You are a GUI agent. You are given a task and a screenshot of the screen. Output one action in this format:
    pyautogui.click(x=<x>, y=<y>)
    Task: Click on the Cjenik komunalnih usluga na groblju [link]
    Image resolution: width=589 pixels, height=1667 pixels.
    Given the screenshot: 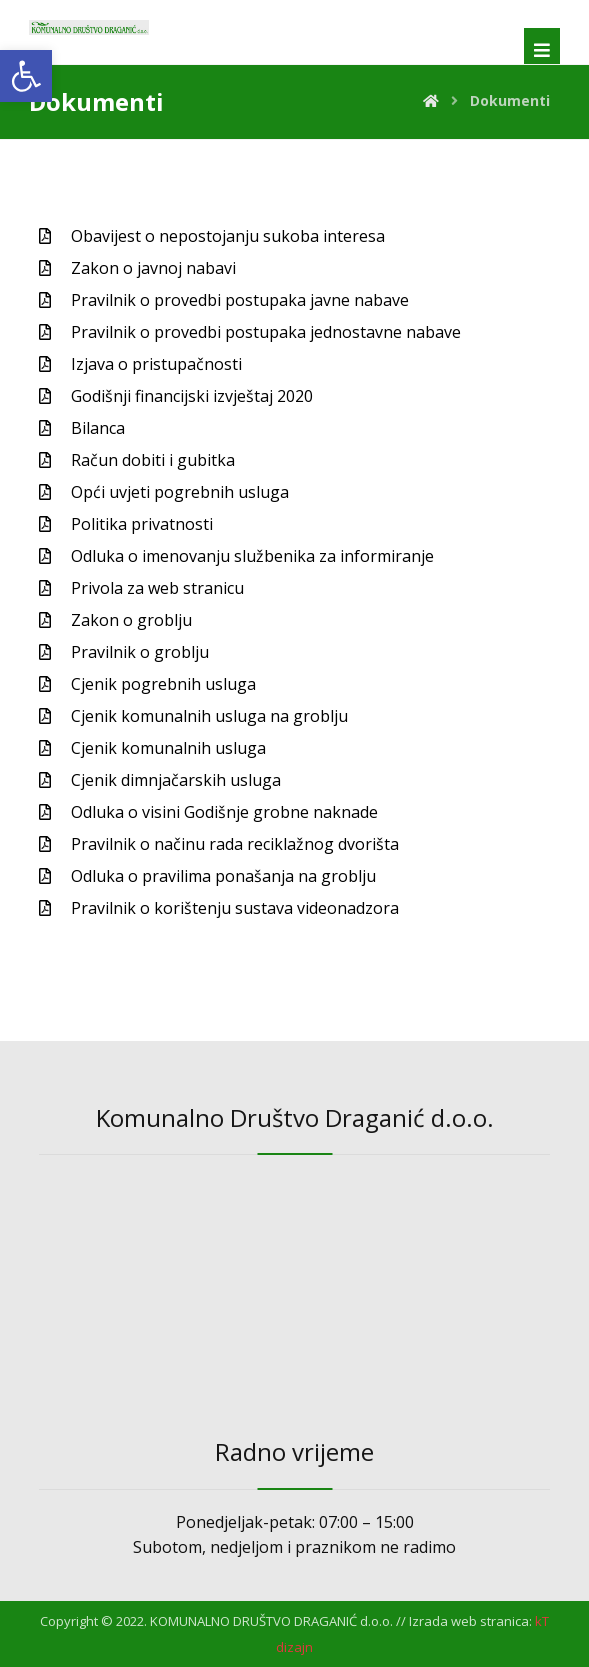 What is the action you would take?
    pyautogui.click(x=209, y=716)
    